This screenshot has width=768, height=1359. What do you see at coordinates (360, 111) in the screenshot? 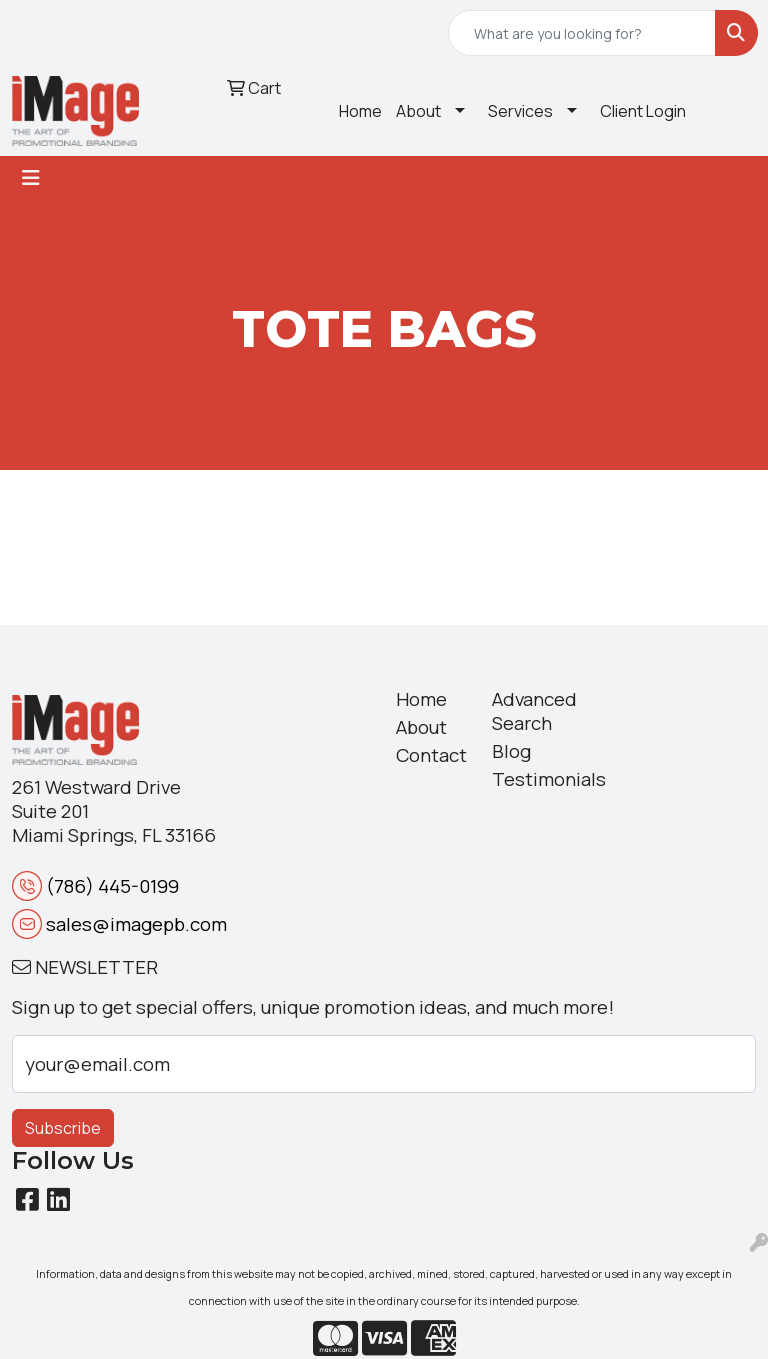
I see `Home` at bounding box center [360, 111].